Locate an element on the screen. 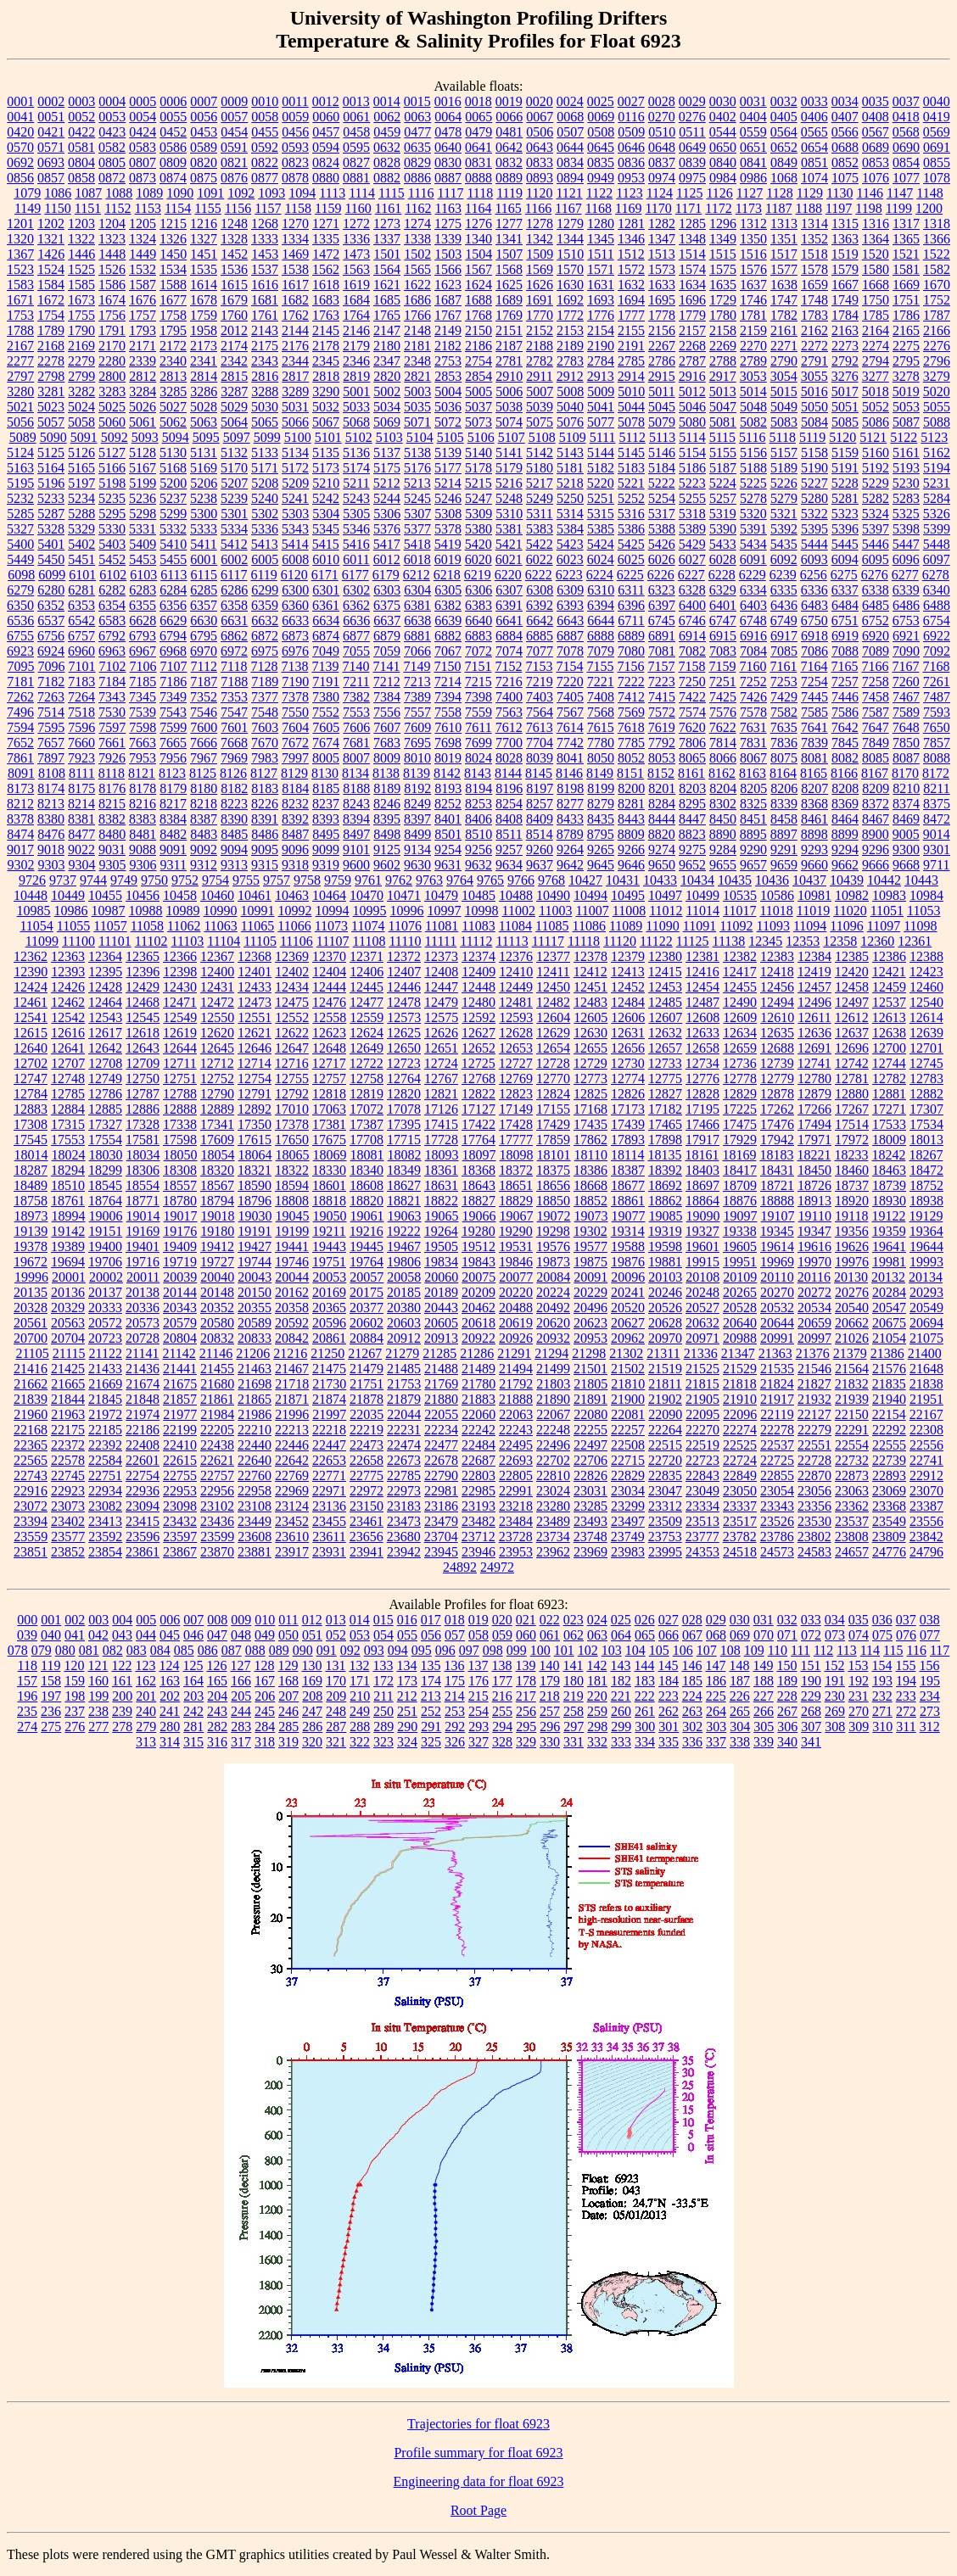  12454 is located at coordinates (702, 987).